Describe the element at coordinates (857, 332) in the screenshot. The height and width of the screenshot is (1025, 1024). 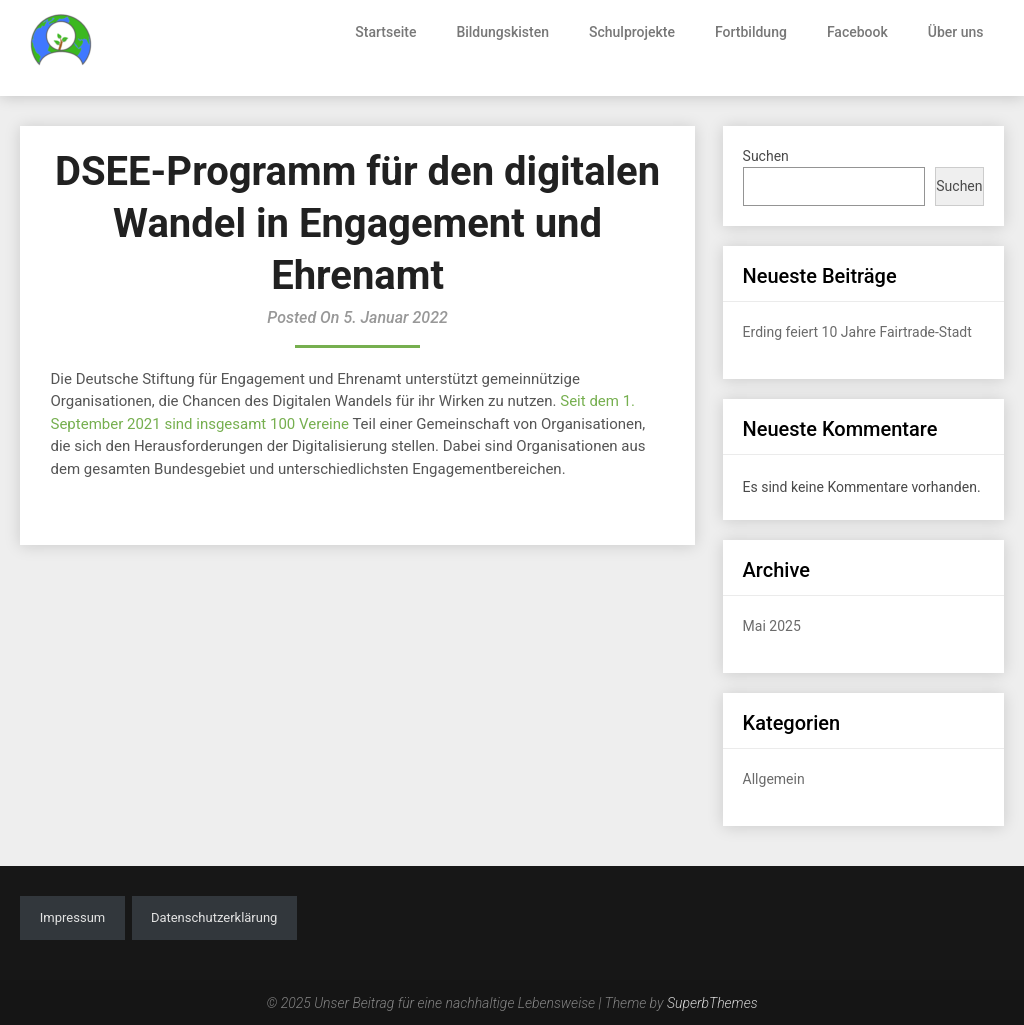
I see `Erding feiert 10 Jahre Fairtrade-Stadt` at that location.